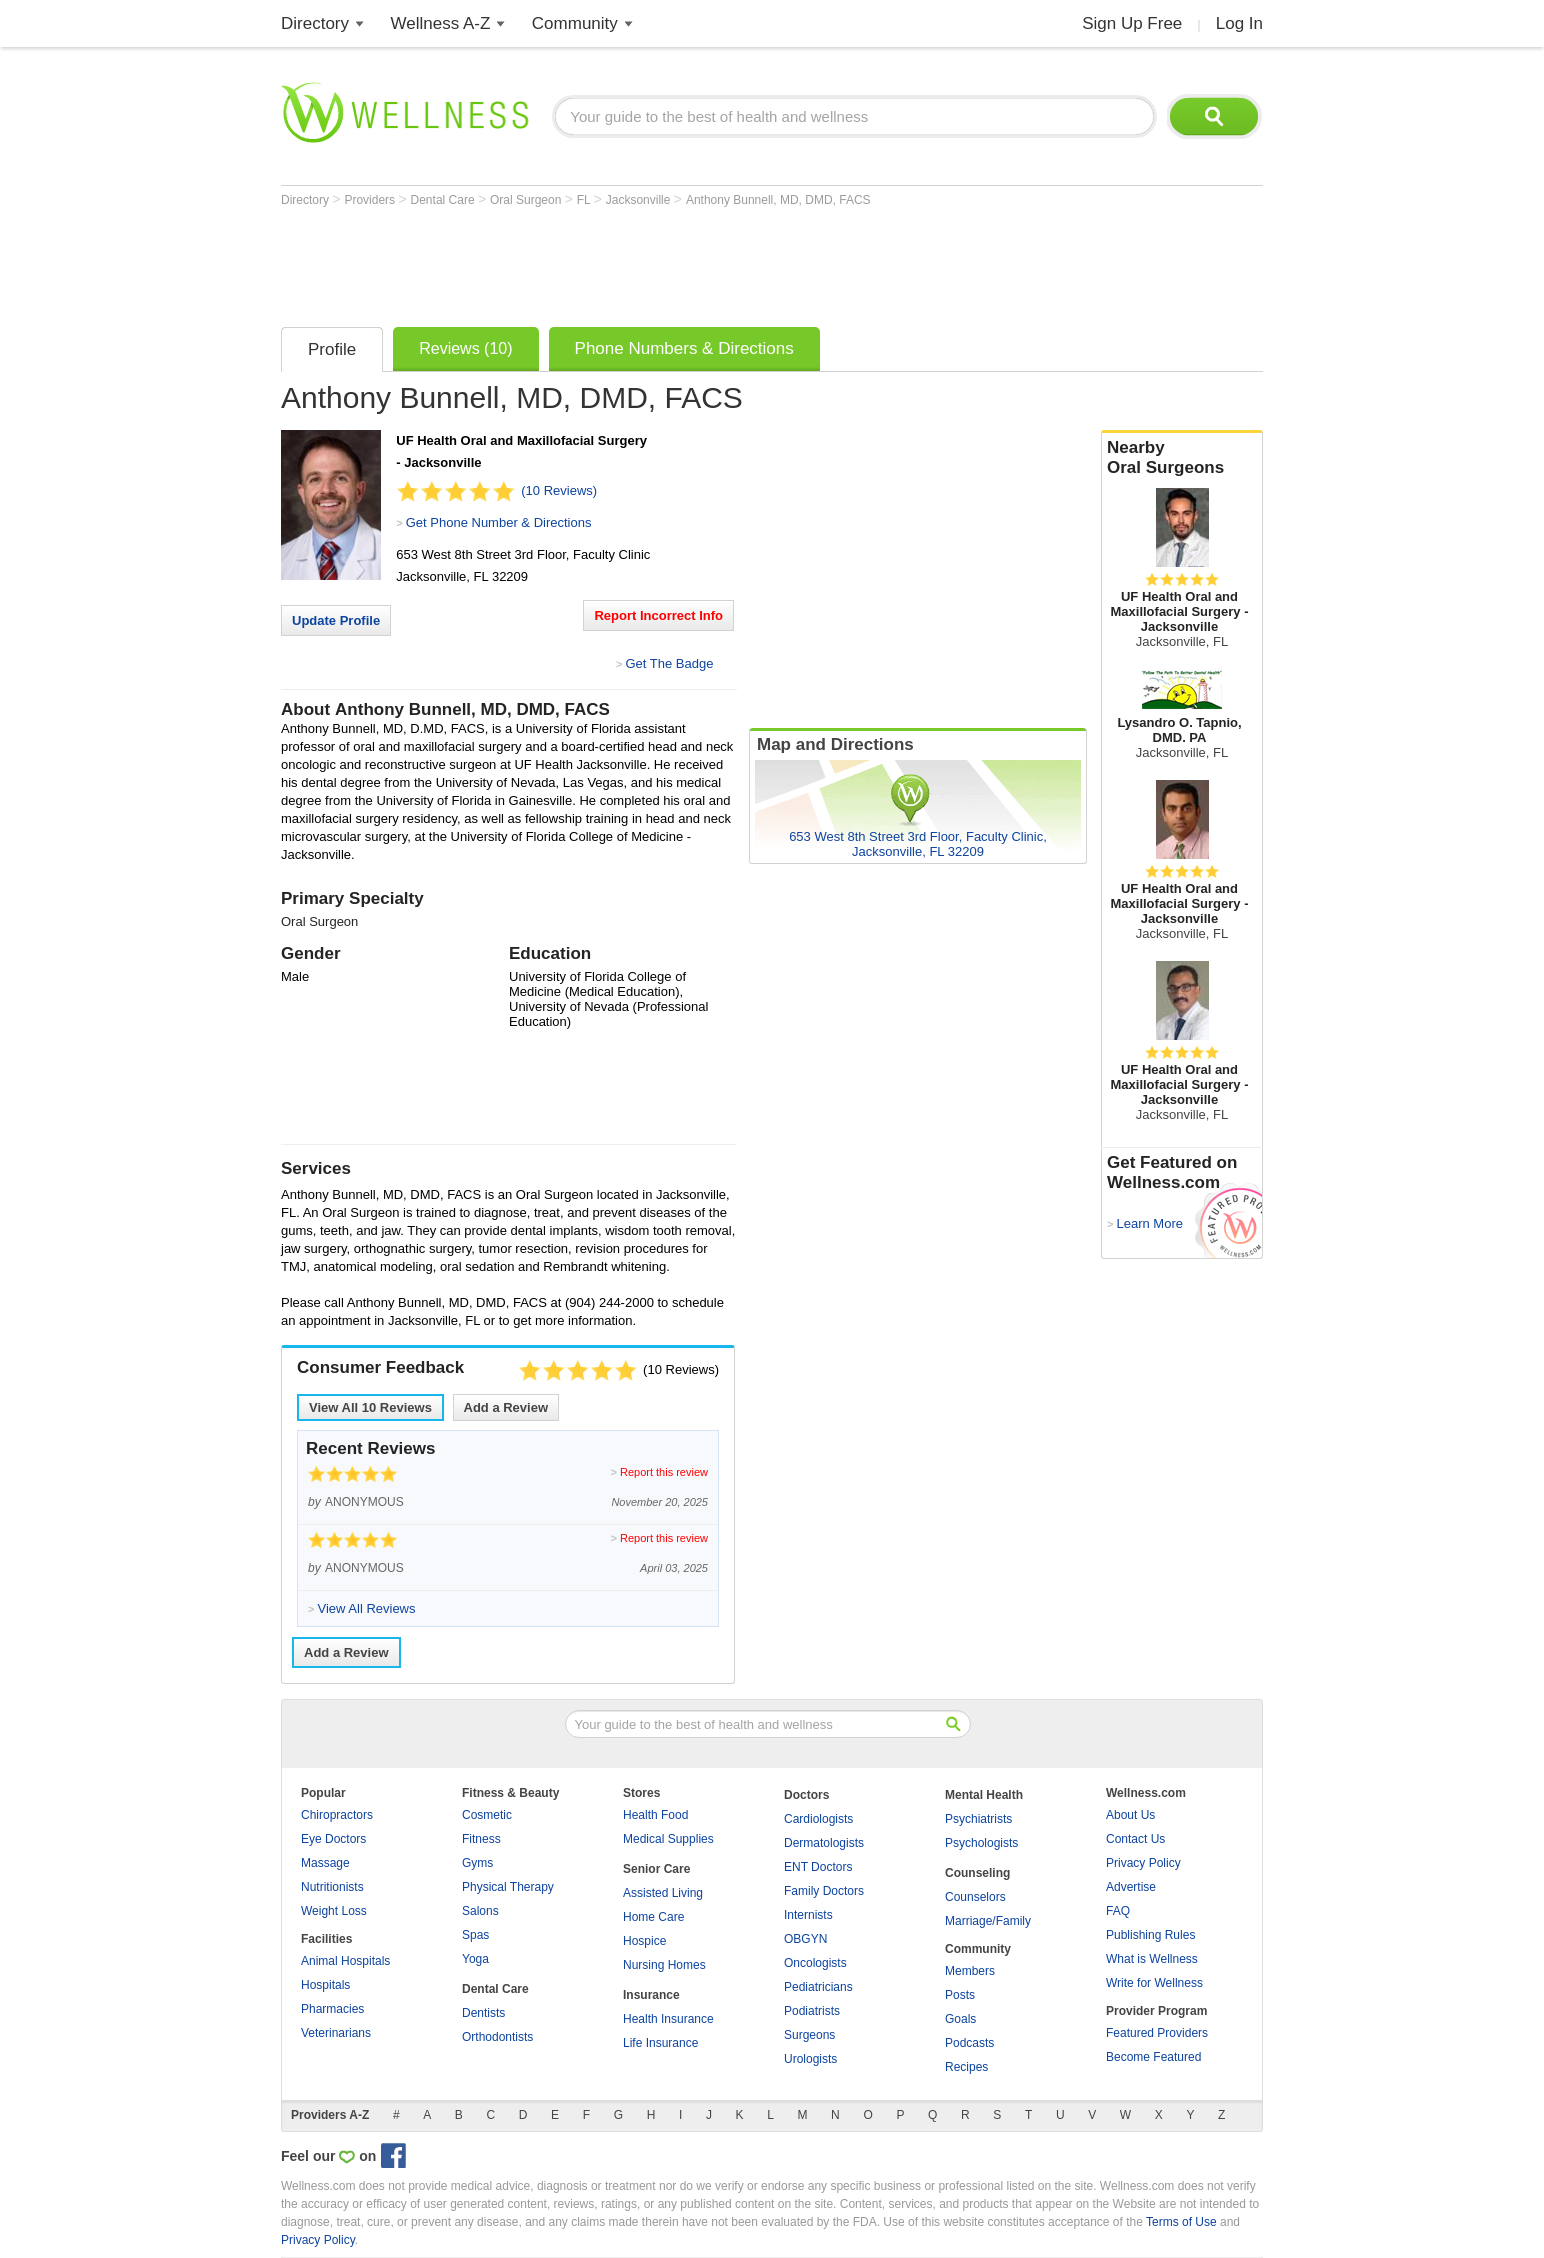 The width and height of the screenshot is (1544, 2258). What do you see at coordinates (1157, 2033) in the screenshot?
I see `Featured Providers` at bounding box center [1157, 2033].